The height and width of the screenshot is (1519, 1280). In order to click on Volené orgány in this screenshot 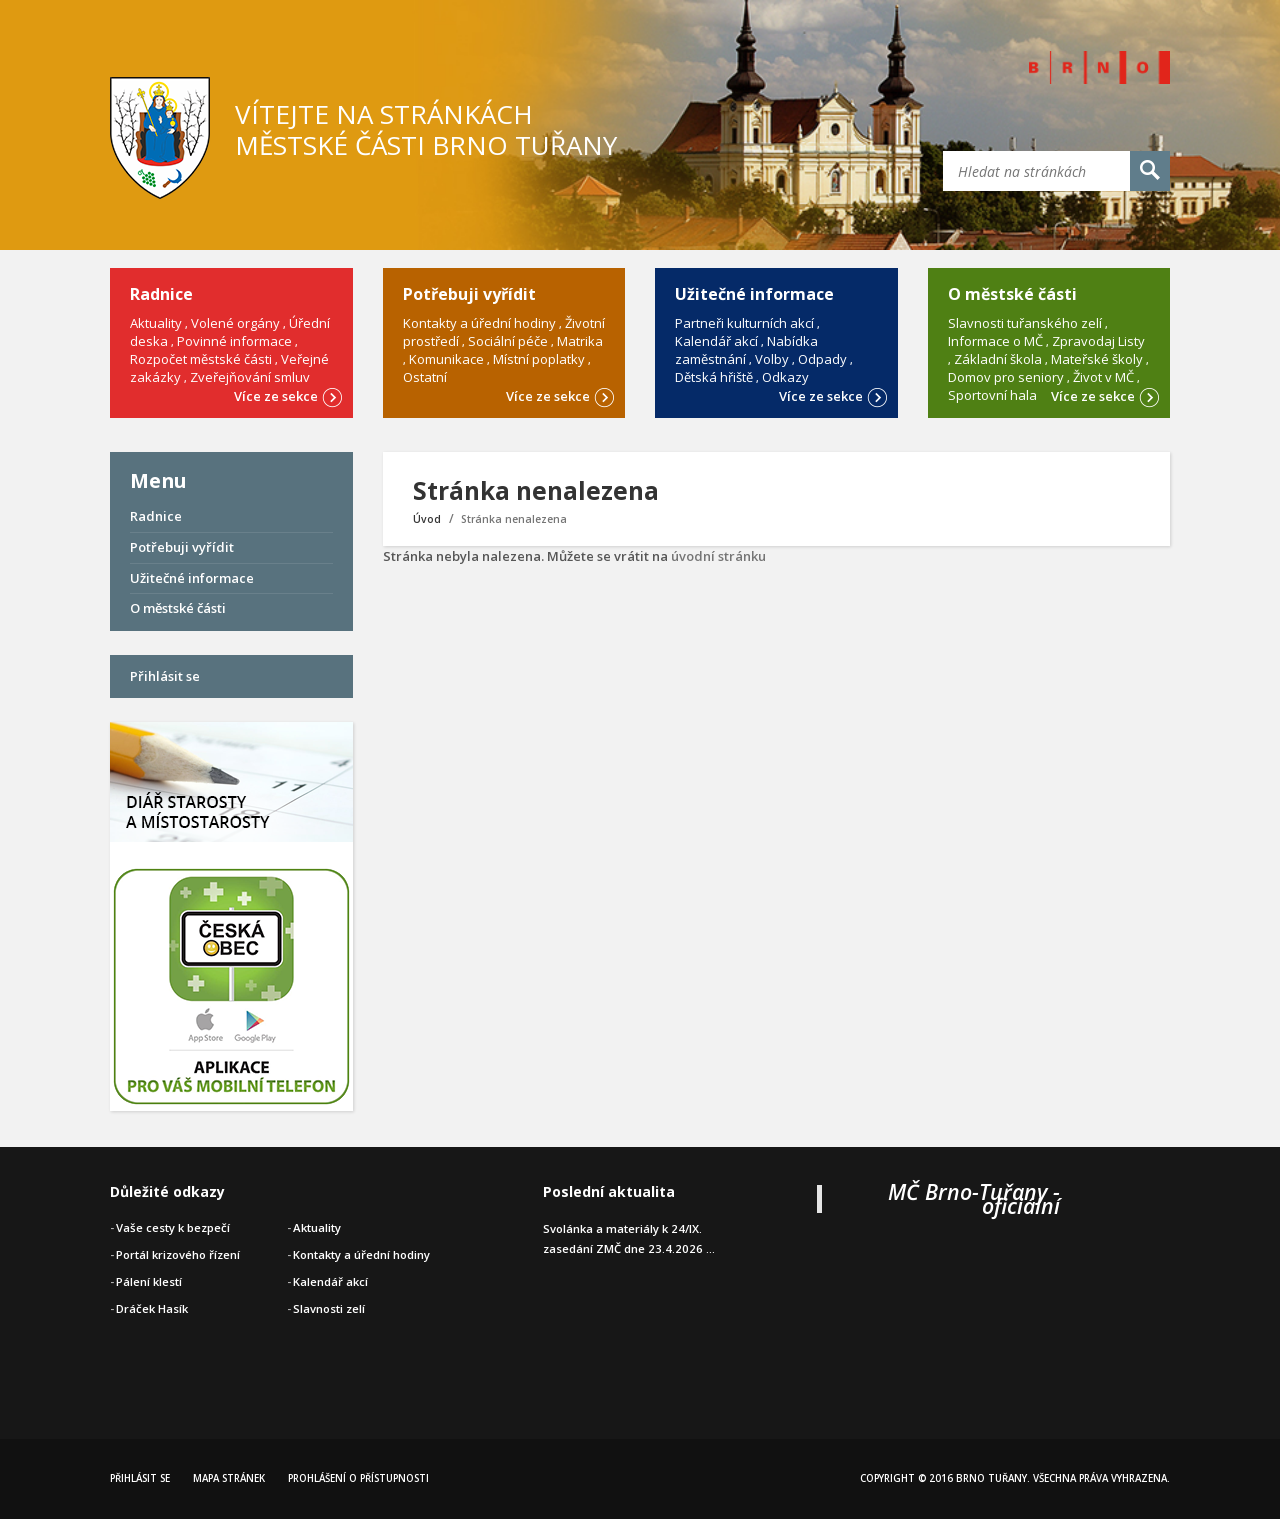, I will do `click(235, 323)`.